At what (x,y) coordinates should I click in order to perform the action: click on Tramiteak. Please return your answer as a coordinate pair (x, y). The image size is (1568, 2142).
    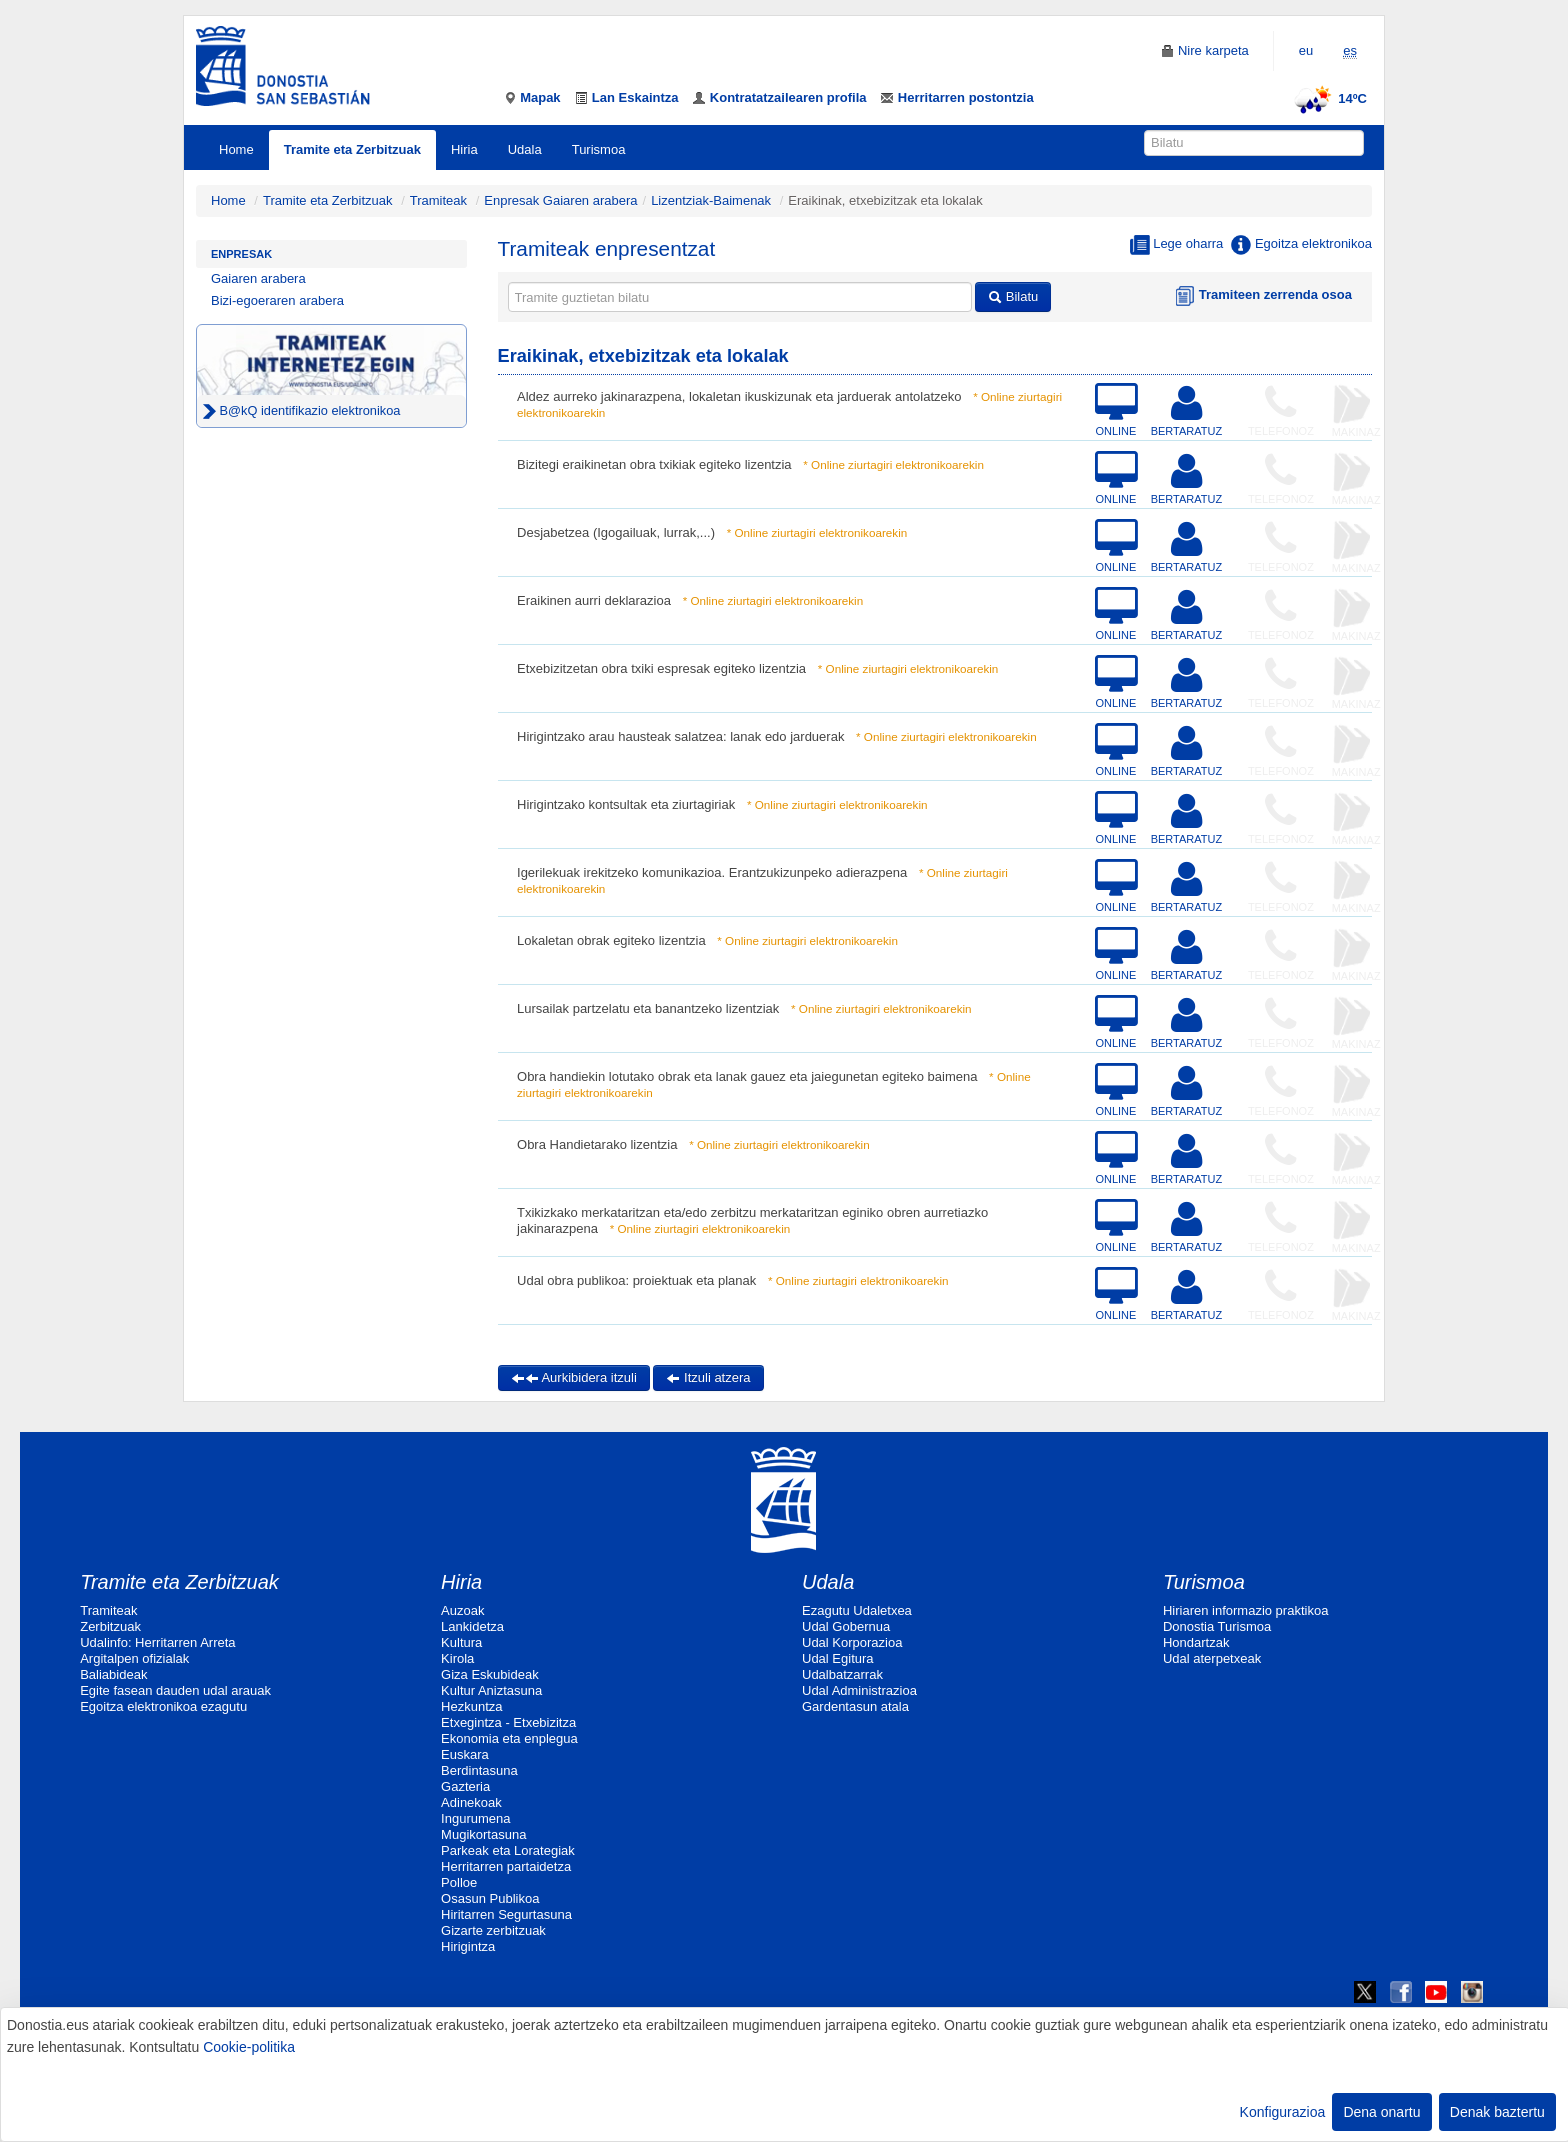
    Looking at the image, I should click on (438, 200).